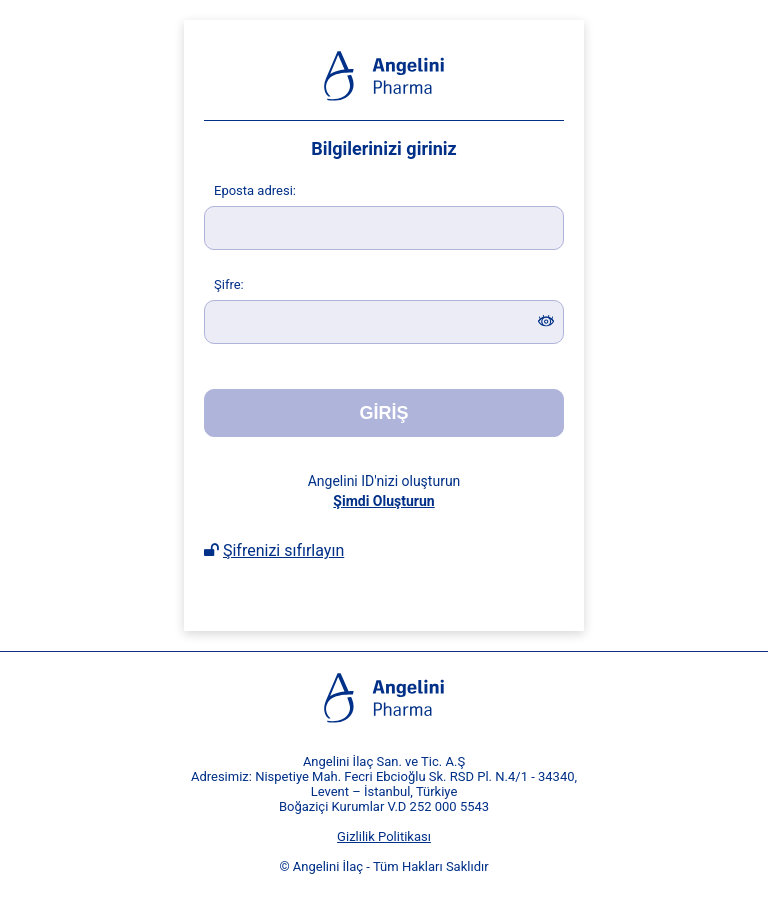 This screenshot has width=768, height=909. What do you see at coordinates (383, 501) in the screenshot?
I see `Şimdi Oluşturun` at bounding box center [383, 501].